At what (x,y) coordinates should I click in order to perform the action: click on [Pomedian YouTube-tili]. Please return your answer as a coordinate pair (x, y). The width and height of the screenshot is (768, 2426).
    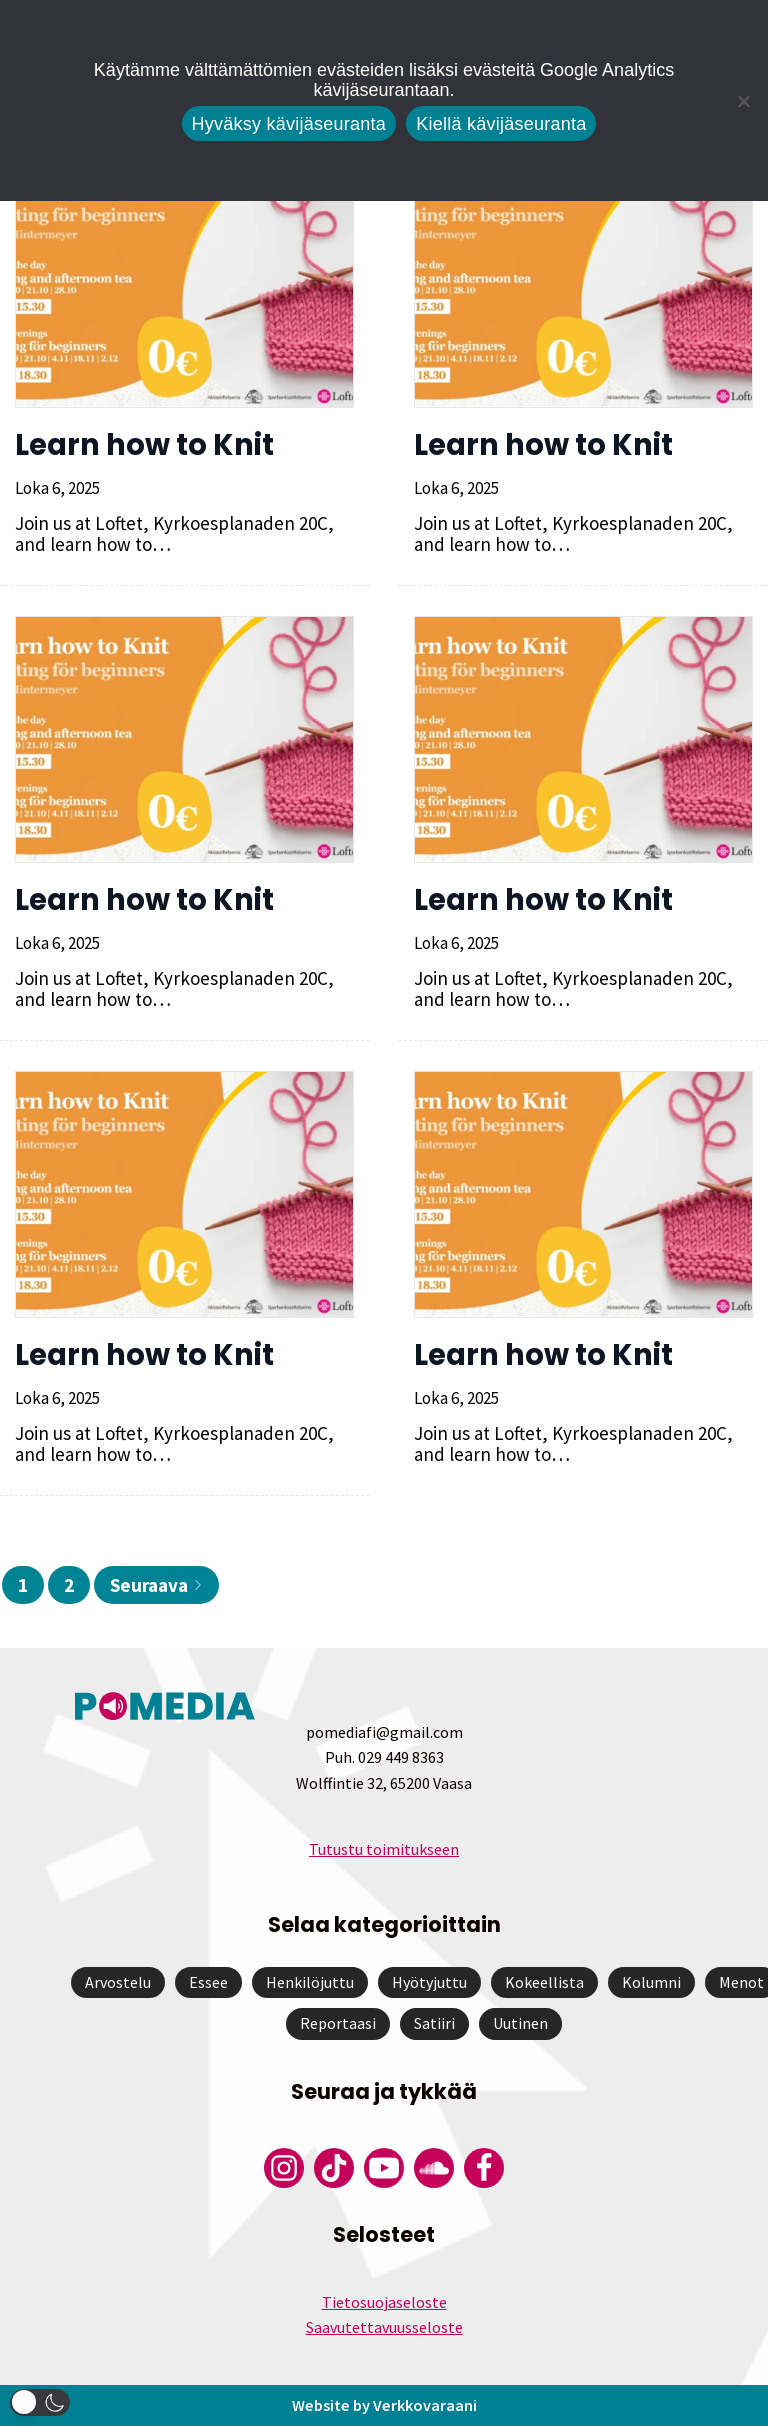
    Looking at the image, I should click on (384, 2168).